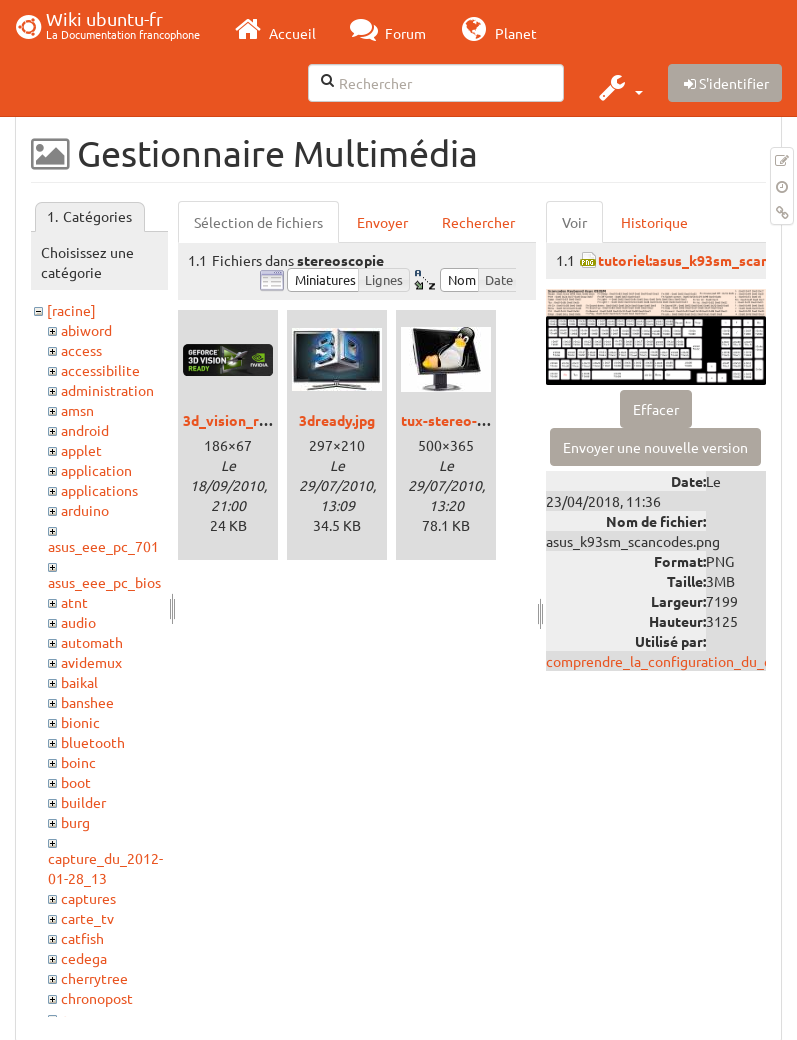  Describe the element at coordinates (83, 802) in the screenshot. I see `builder` at that location.